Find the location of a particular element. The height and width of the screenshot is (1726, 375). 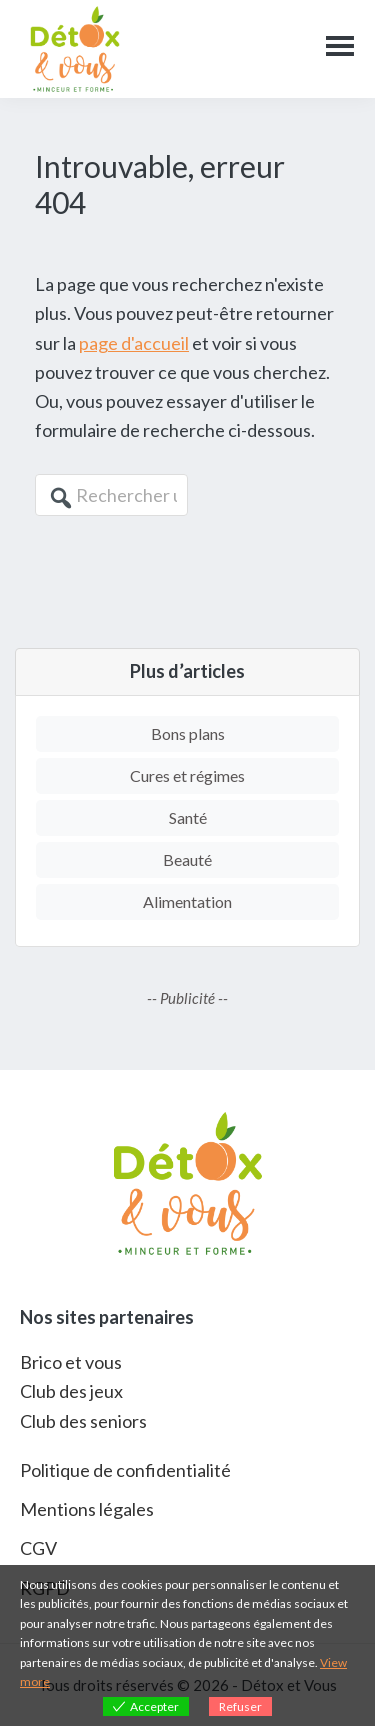

Mentions légales is located at coordinates (87, 1509).